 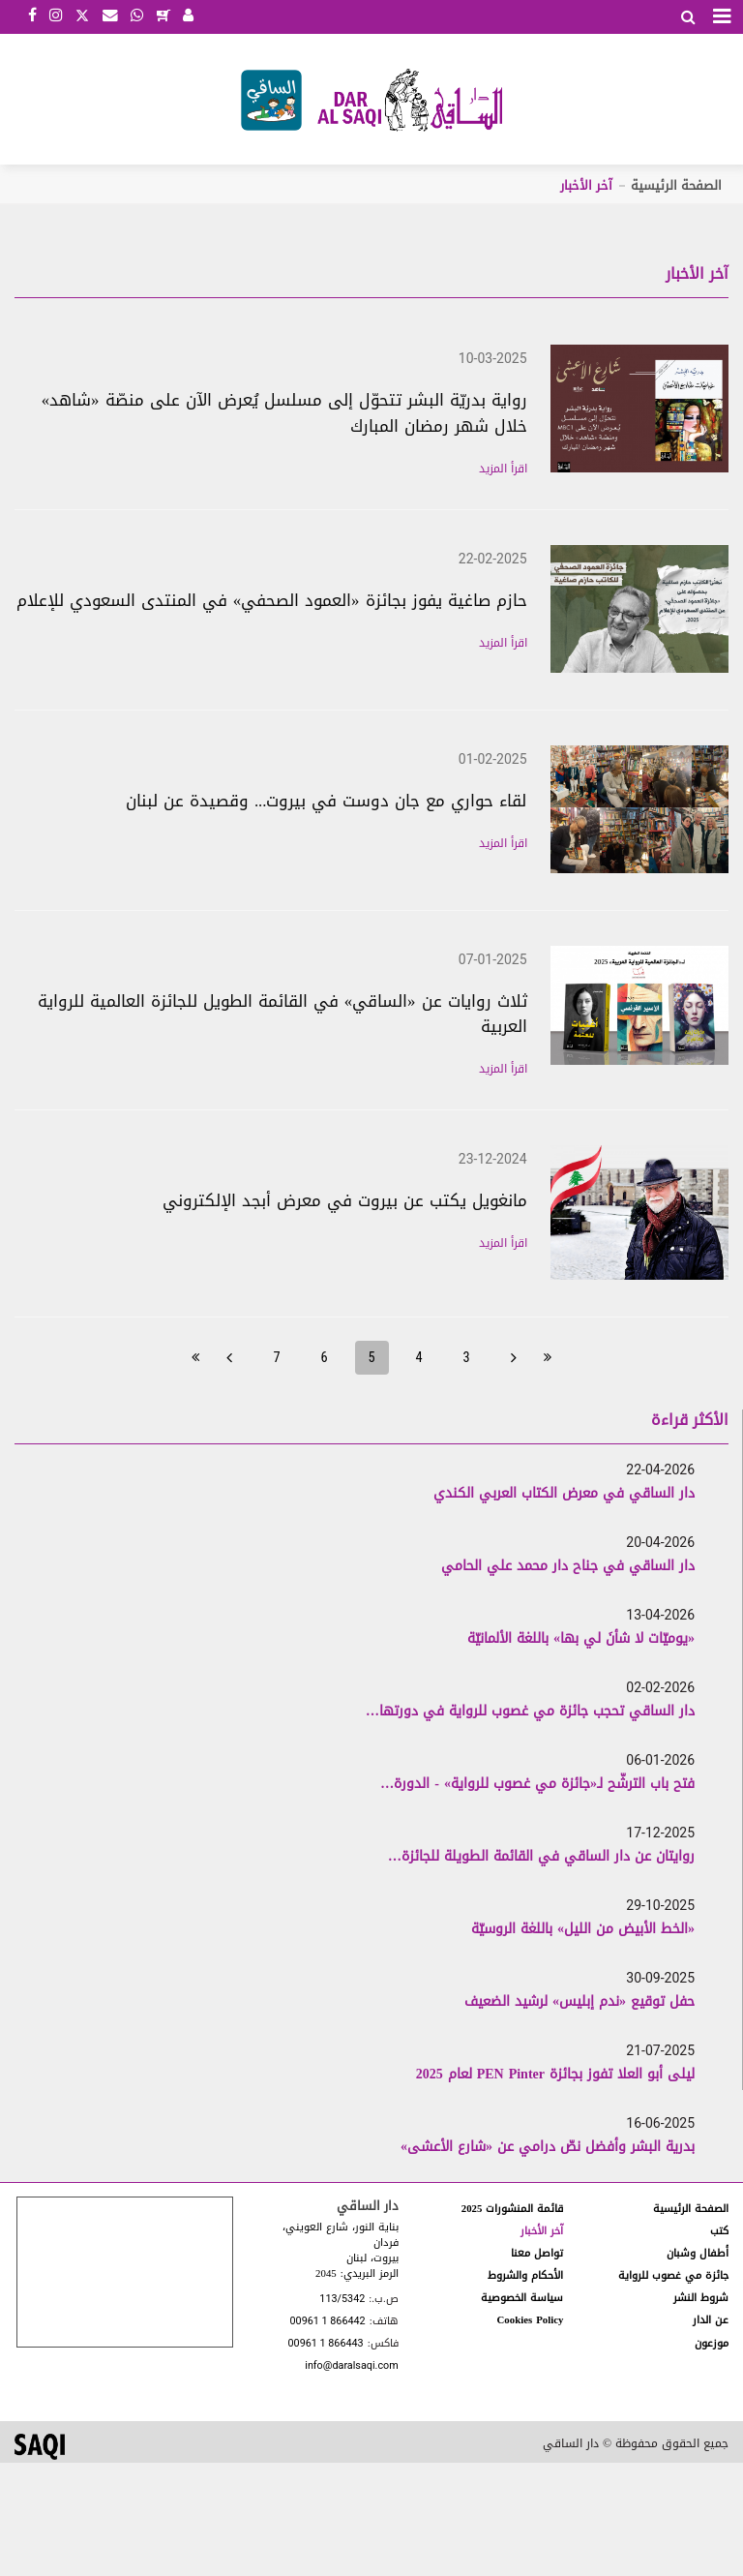 What do you see at coordinates (583, 1929) in the screenshot?
I see `«الخط الأبيض من الليل» باللغة الروسيّة` at bounding box center [583, 1929].